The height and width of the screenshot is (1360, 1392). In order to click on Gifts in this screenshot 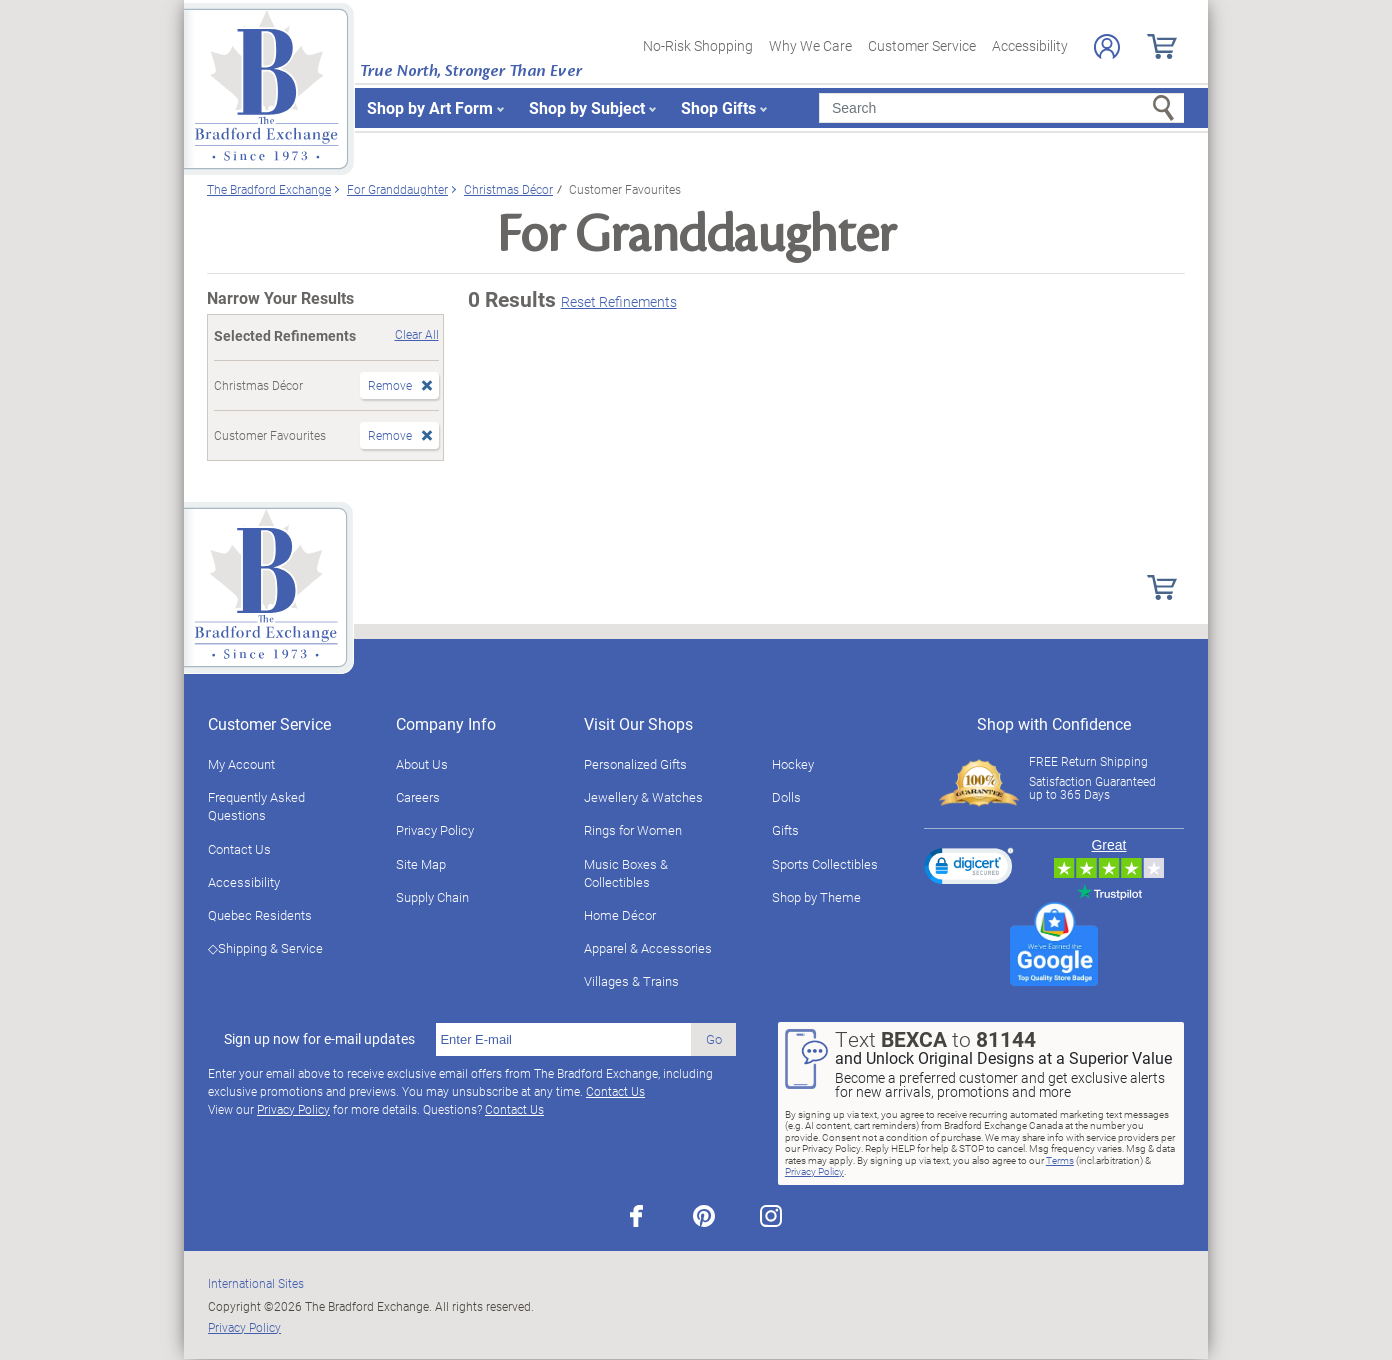, I will do `click(785, 830)`.